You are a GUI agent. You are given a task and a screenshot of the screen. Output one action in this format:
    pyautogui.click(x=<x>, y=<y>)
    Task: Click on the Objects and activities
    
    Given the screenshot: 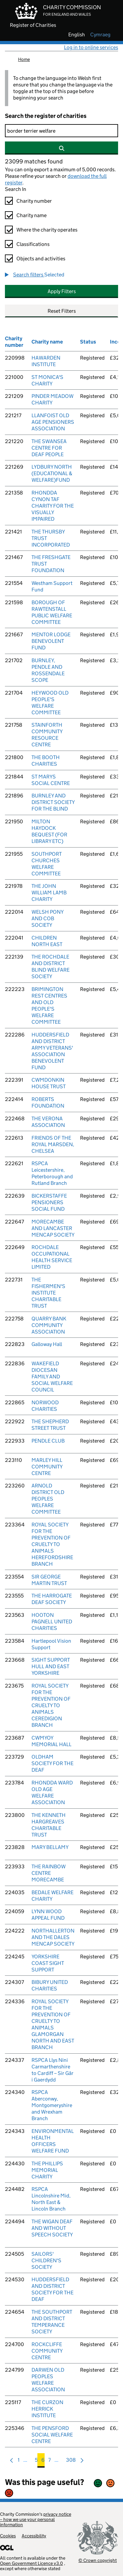 What is the action you would take?
    pyautogui.click(x=40, y=258)
    